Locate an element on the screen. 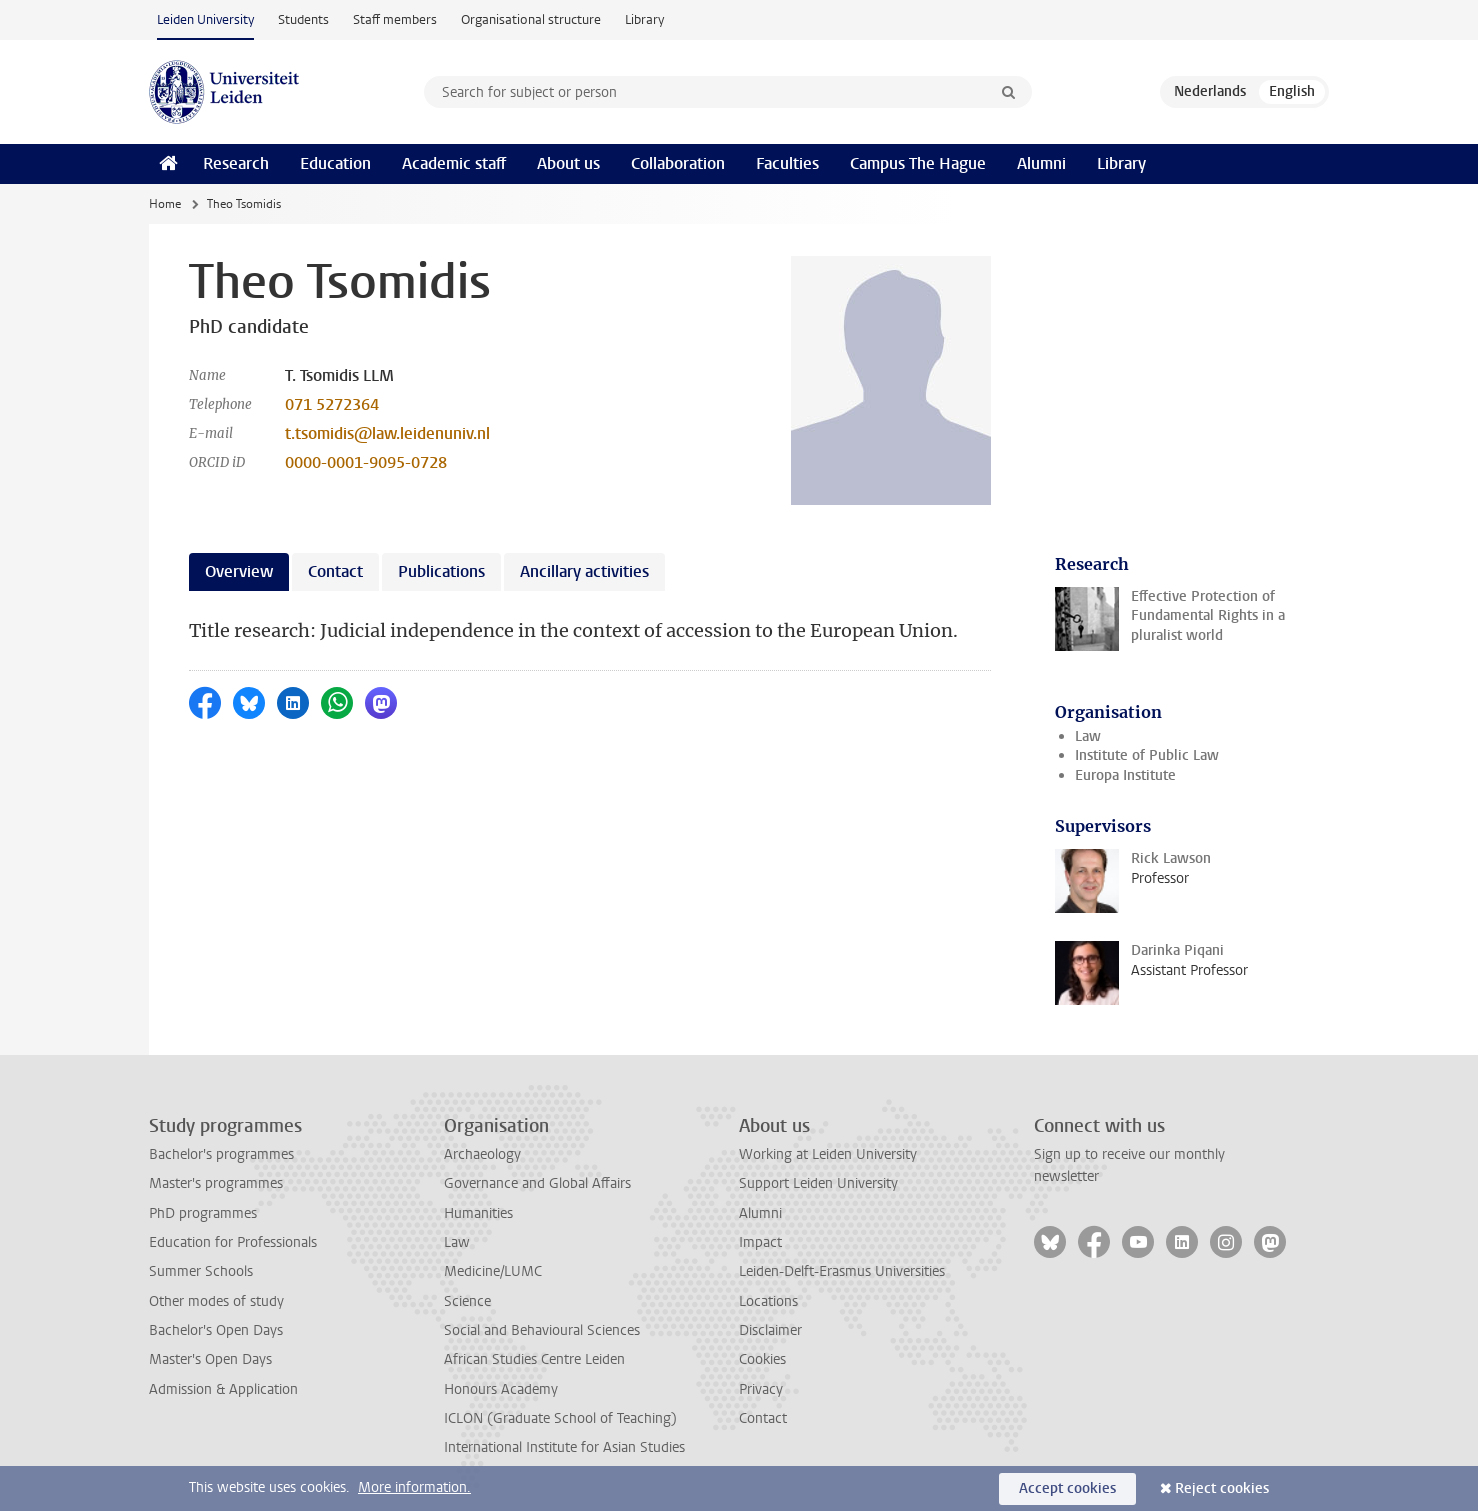 This screenshot has height=1511, width=1478. Archaeology is located at coordinates (482, 1154).